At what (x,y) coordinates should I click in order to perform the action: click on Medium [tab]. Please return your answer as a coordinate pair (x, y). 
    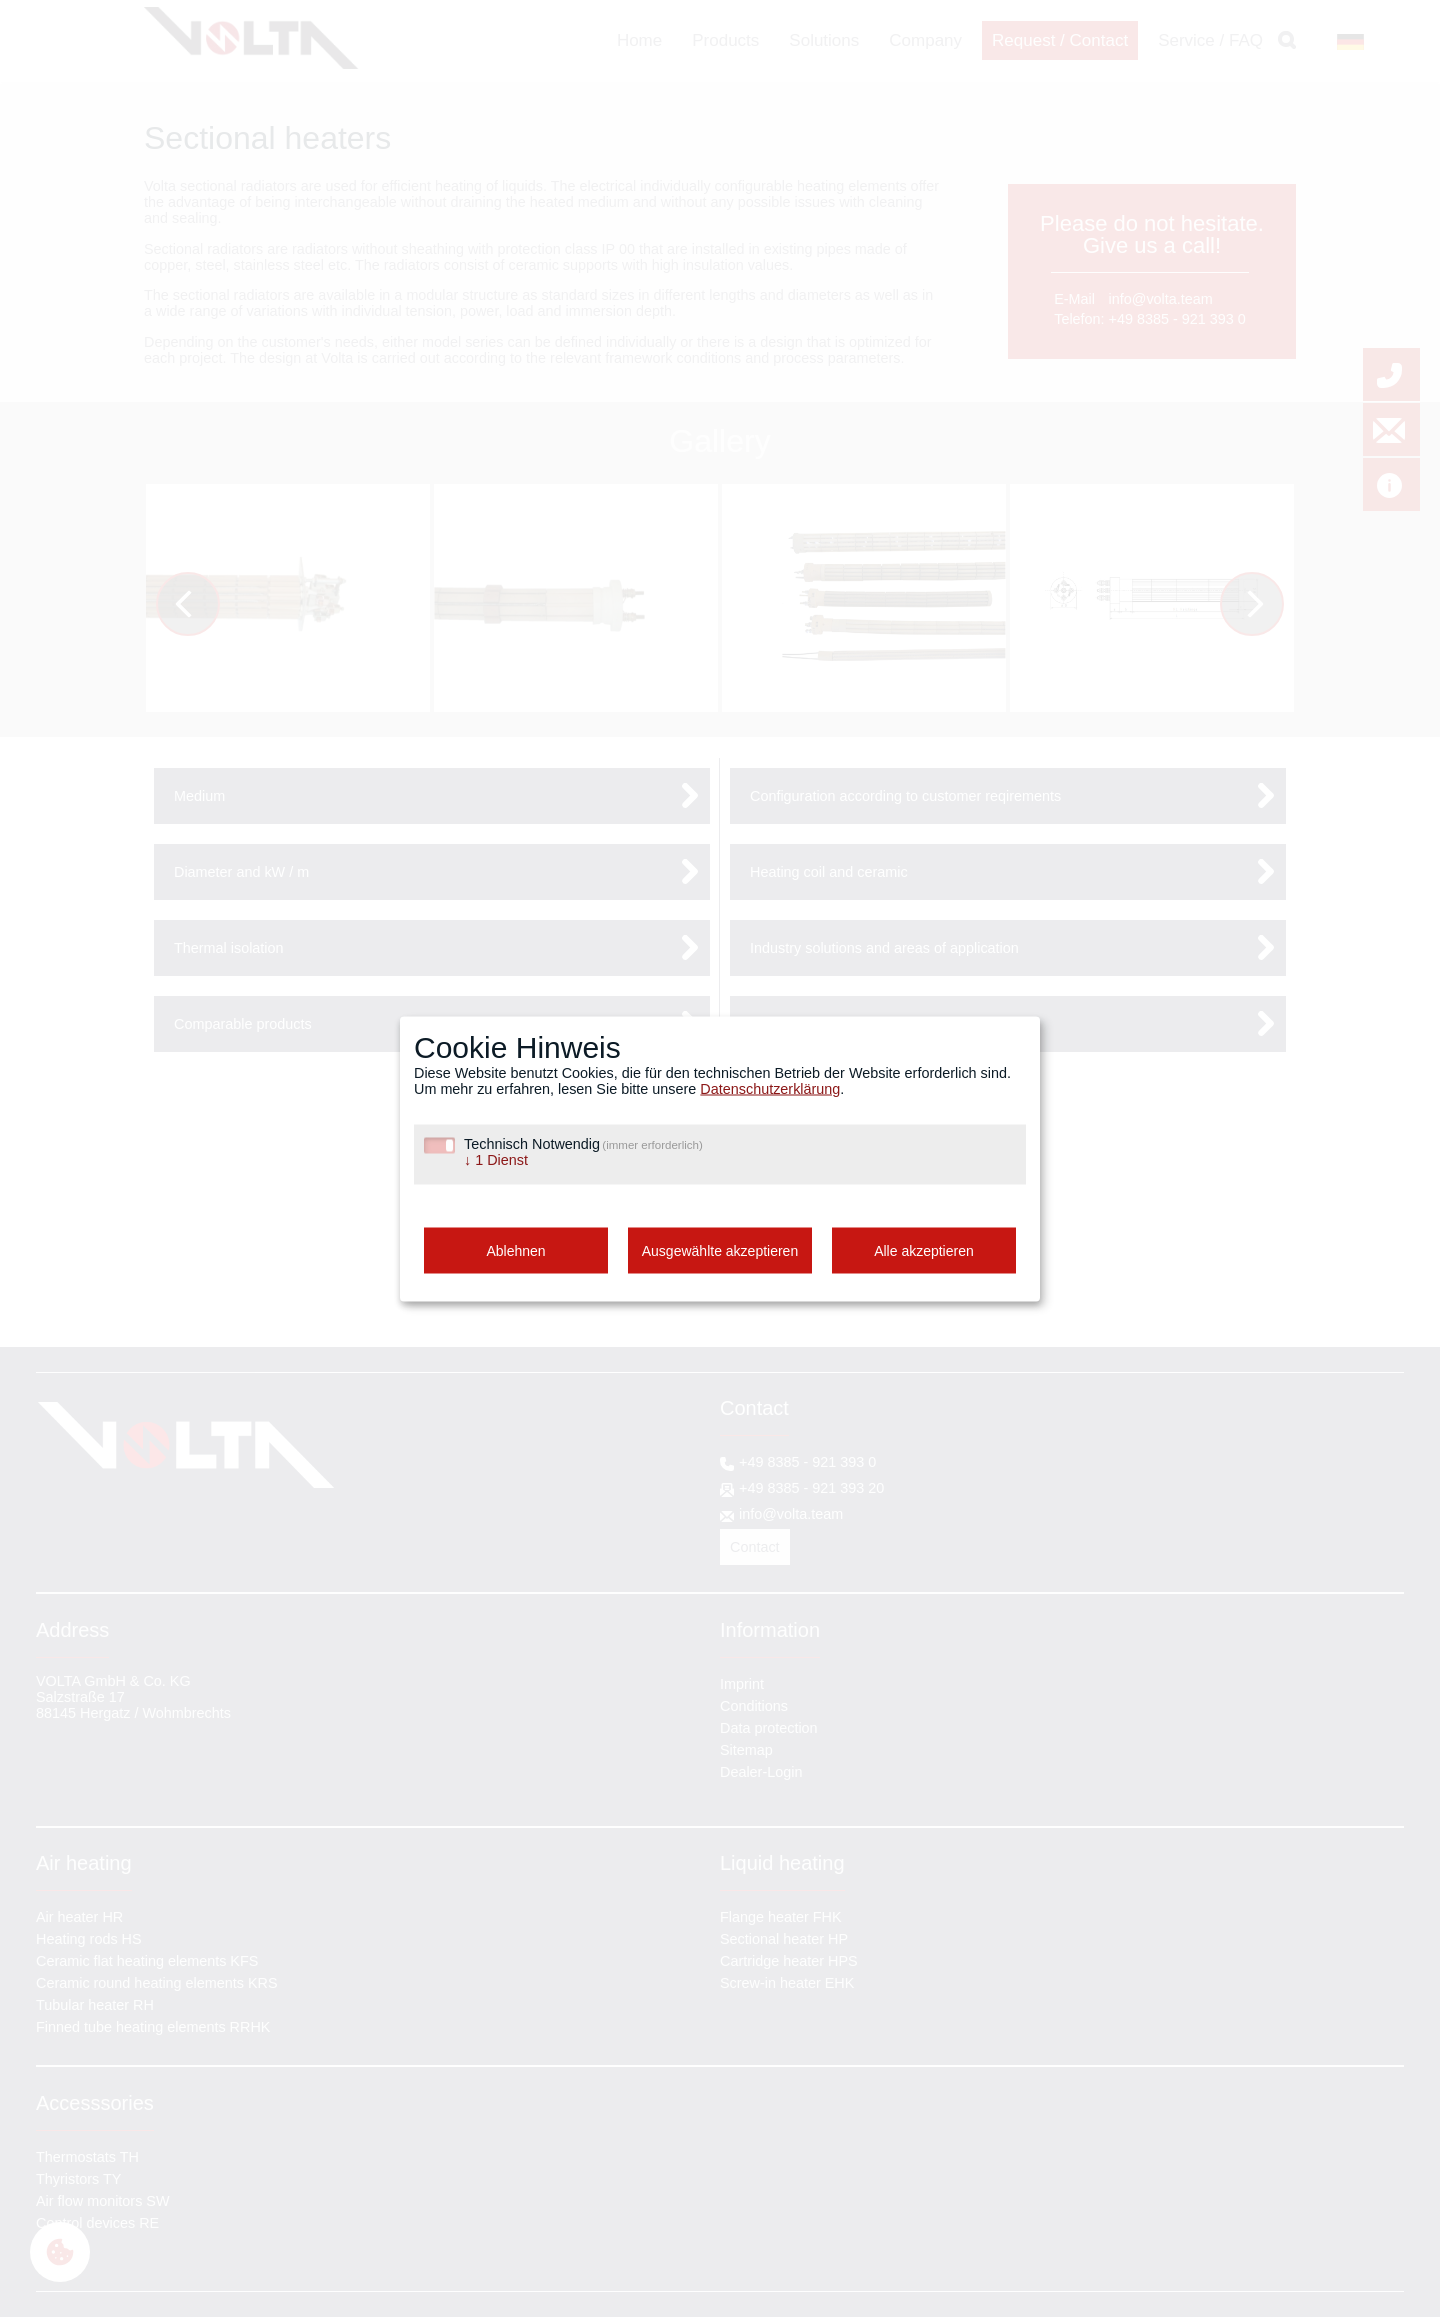
    Looking at the image, I should click on (199, 796).